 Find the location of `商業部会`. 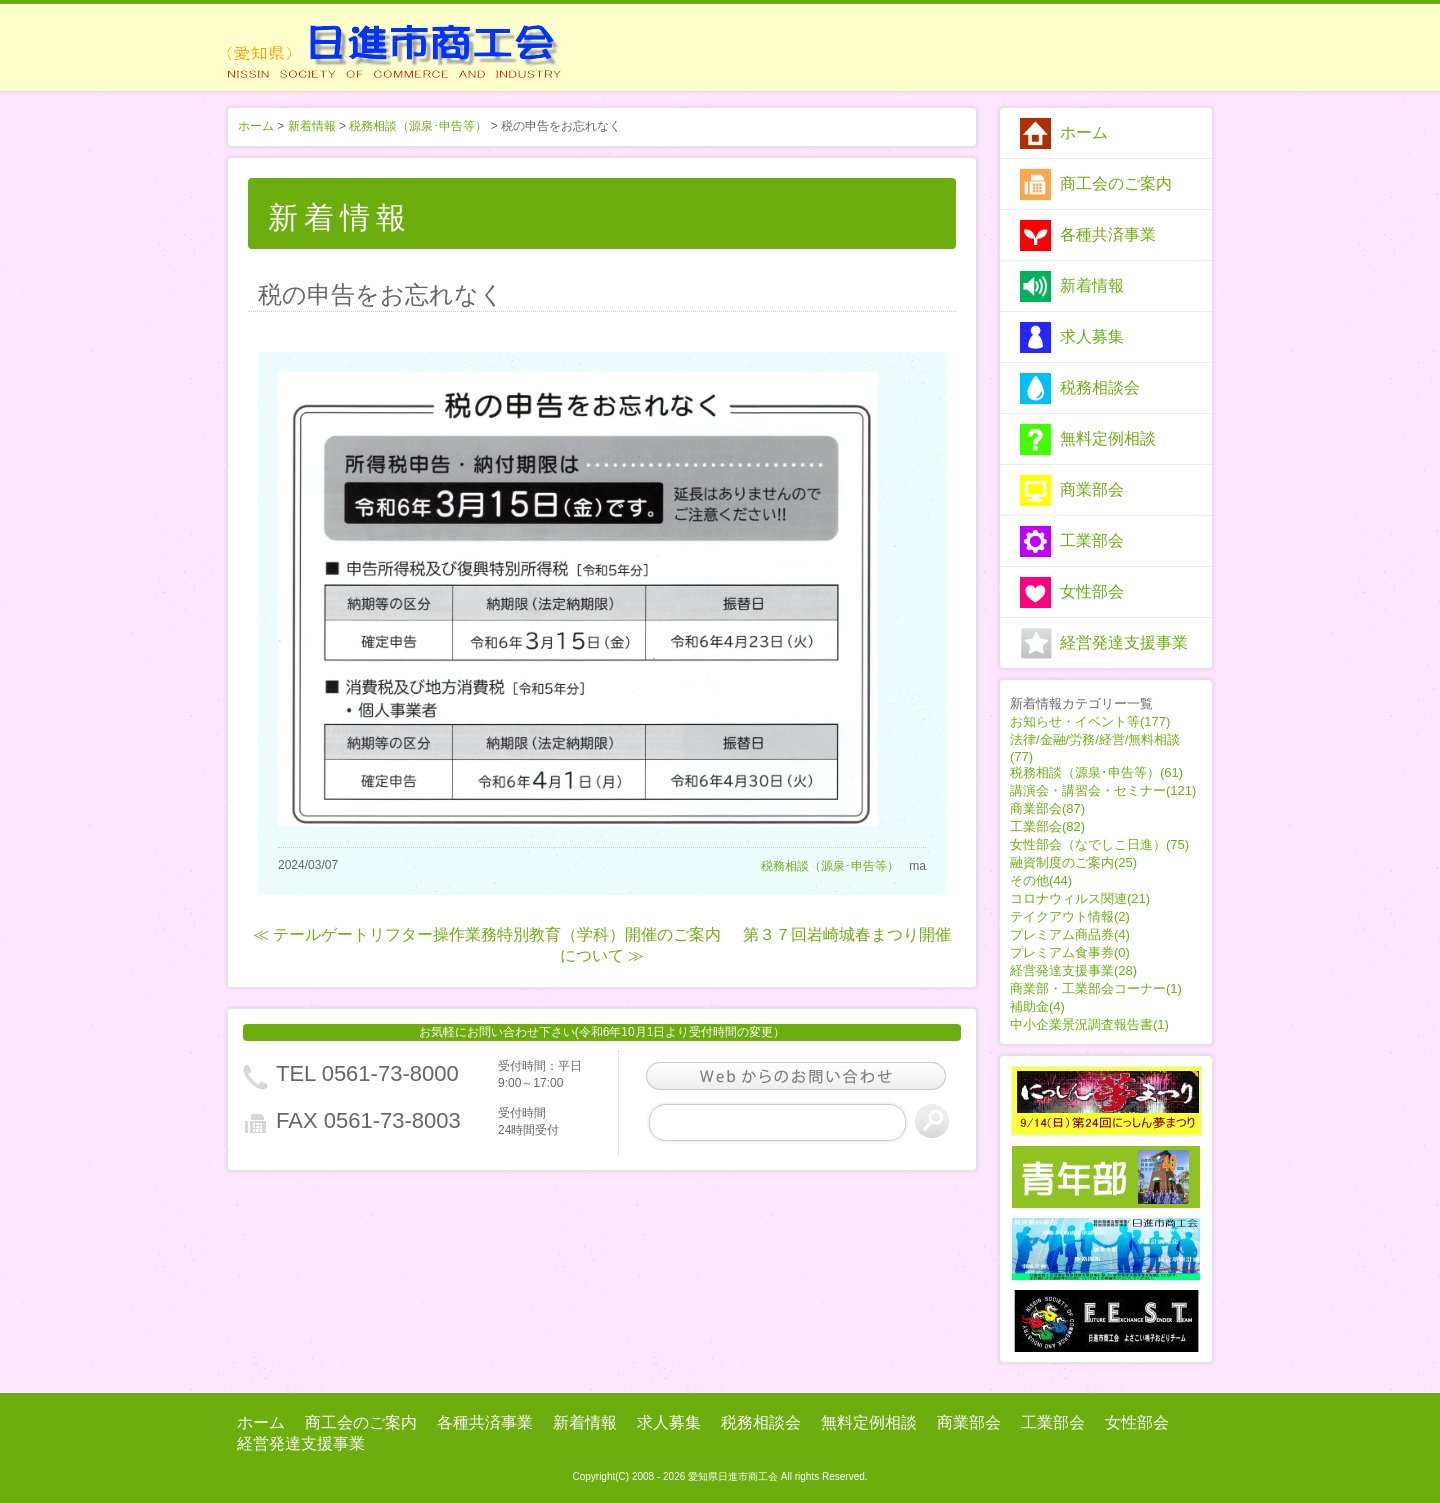

商業部会 is located at coordinates (1092, 489).